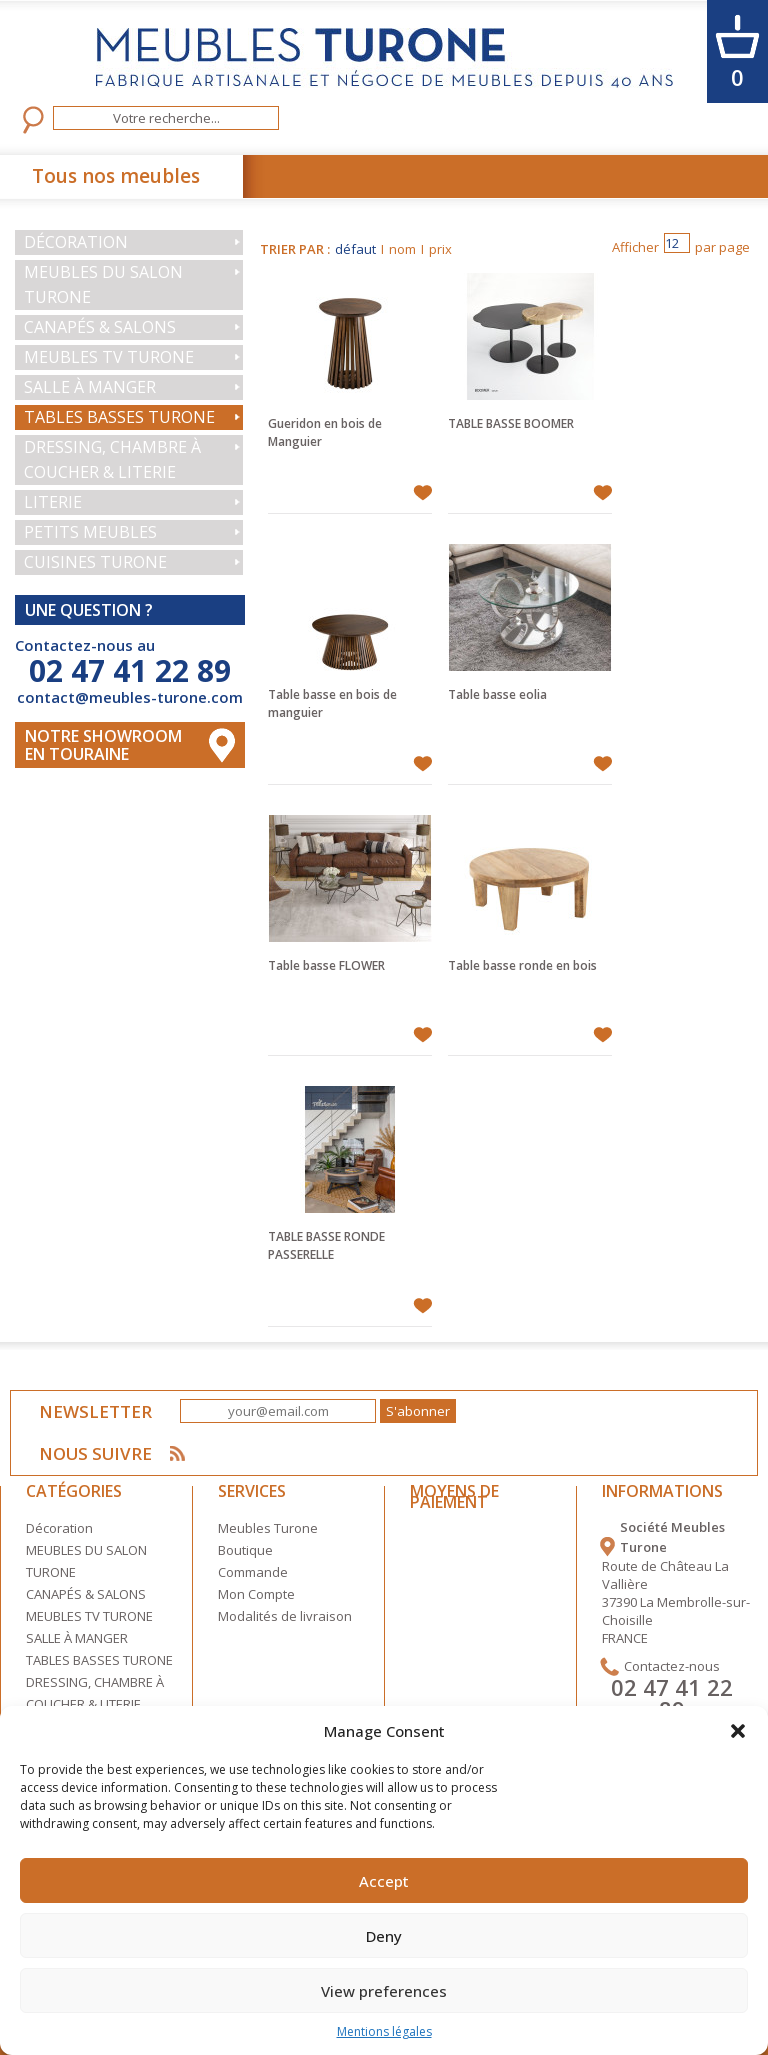 This screenshot has width=768, height=2055. Describe the element at coordinates (422, 493) in the screenshot. I see `Ajouter à mes favoris` at that location.